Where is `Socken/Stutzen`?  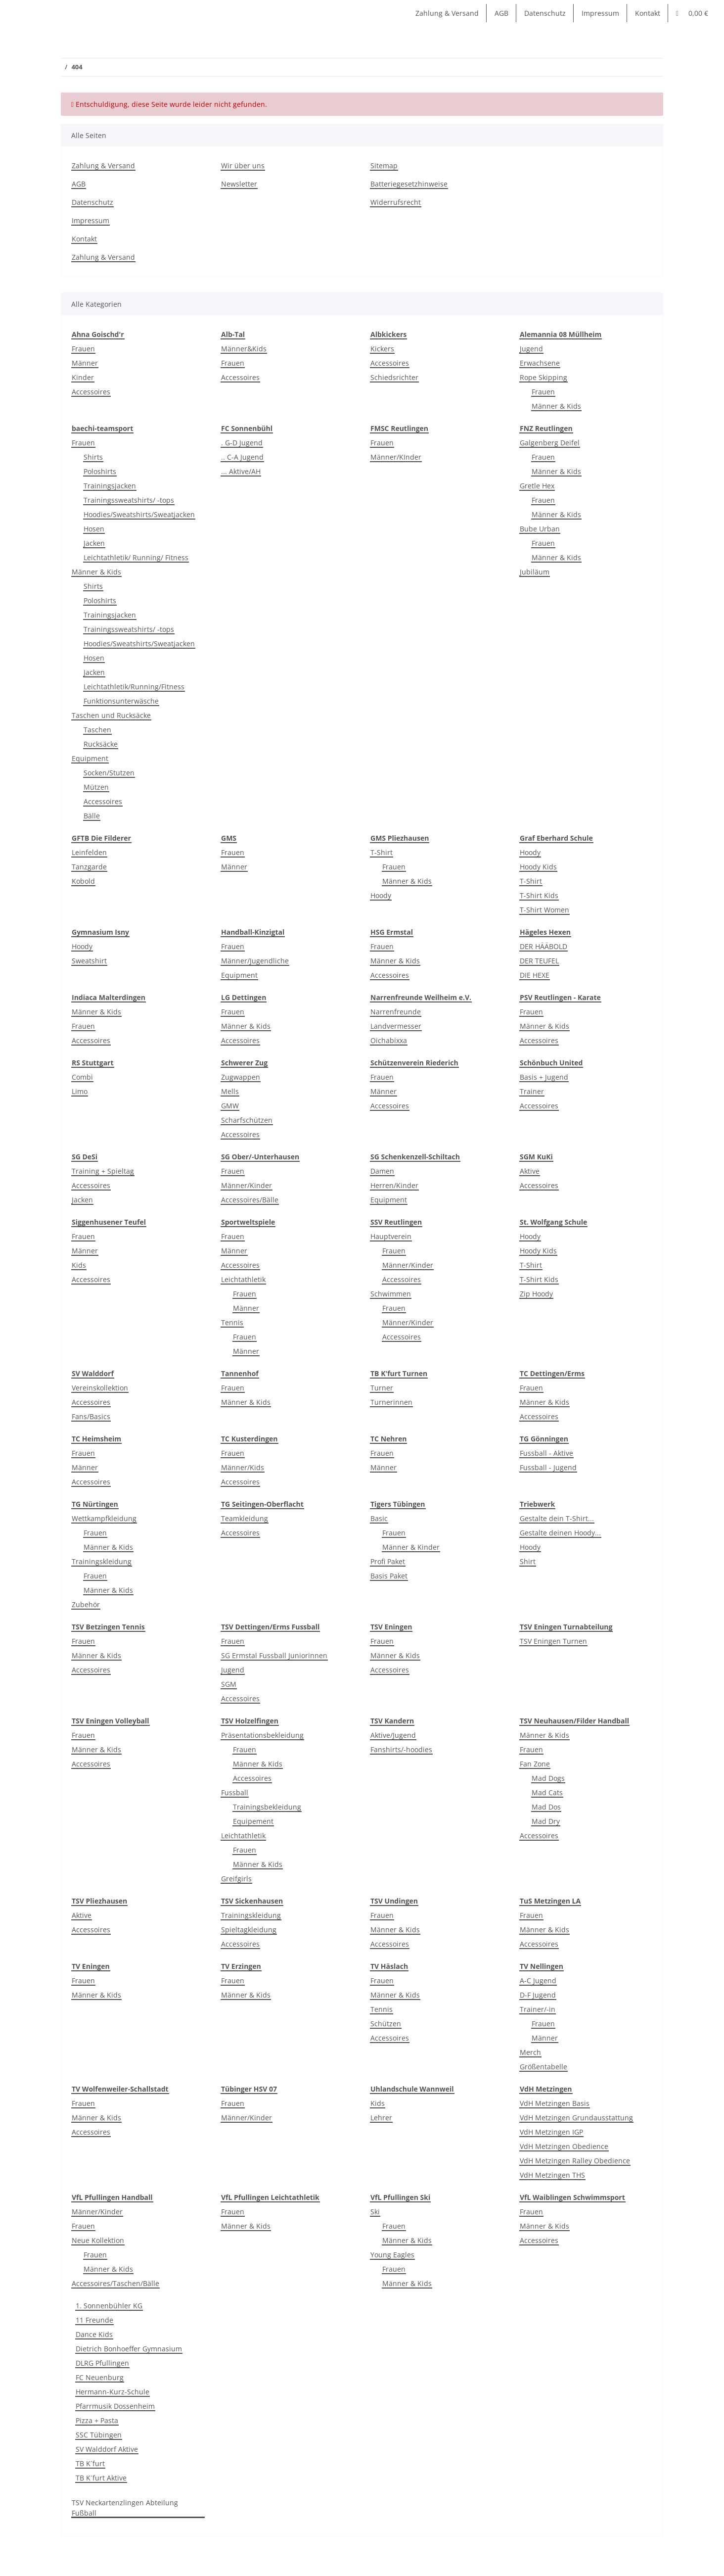
Socken/Stutzen is located at coordinates (109, 772).